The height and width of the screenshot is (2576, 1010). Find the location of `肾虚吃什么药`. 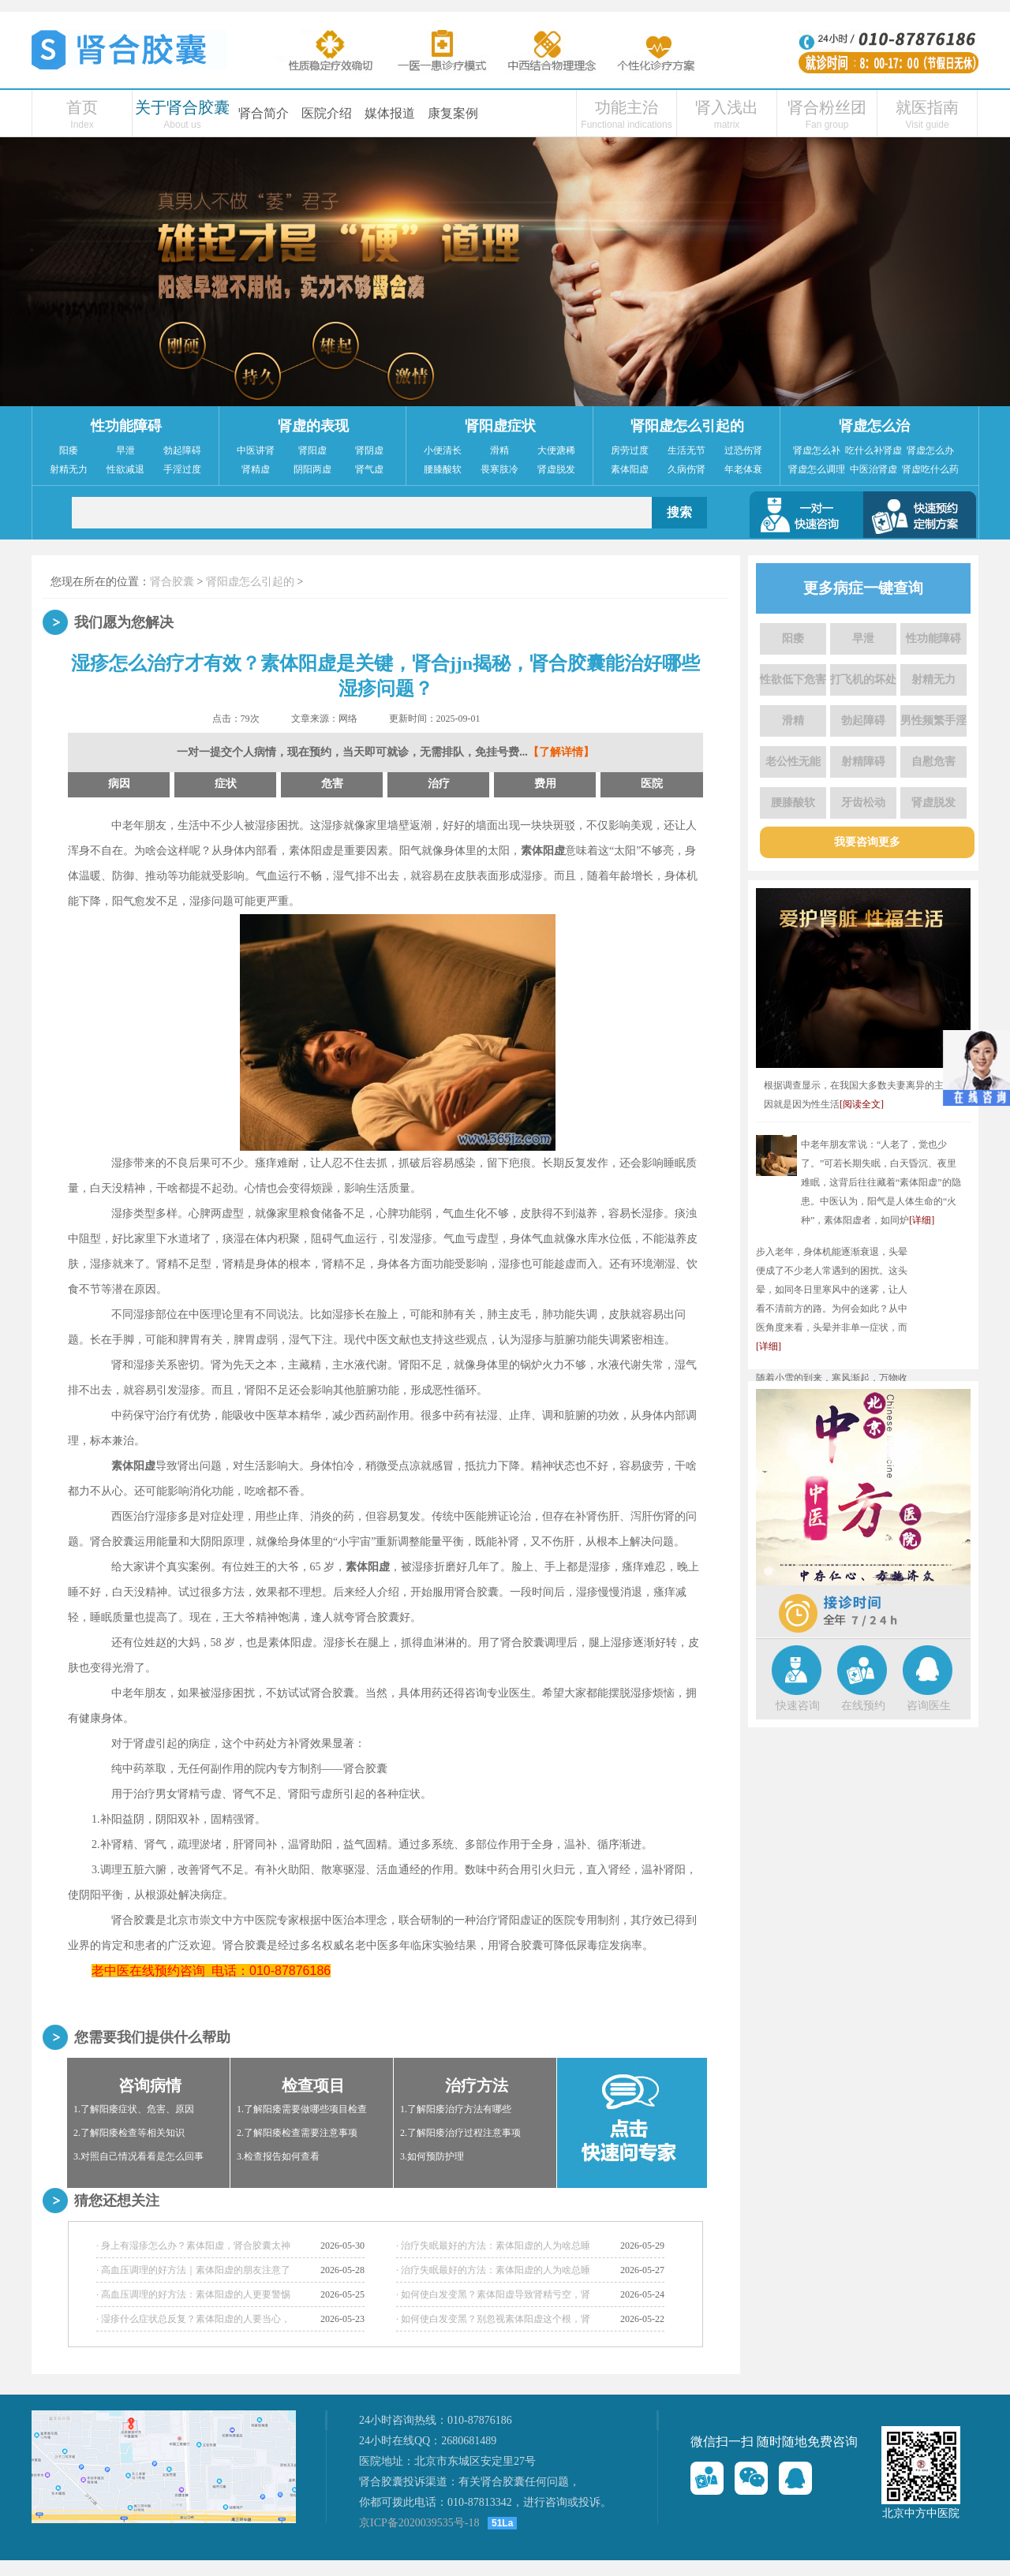

肾虚吃什么药 is located at coordinates (930, 469).